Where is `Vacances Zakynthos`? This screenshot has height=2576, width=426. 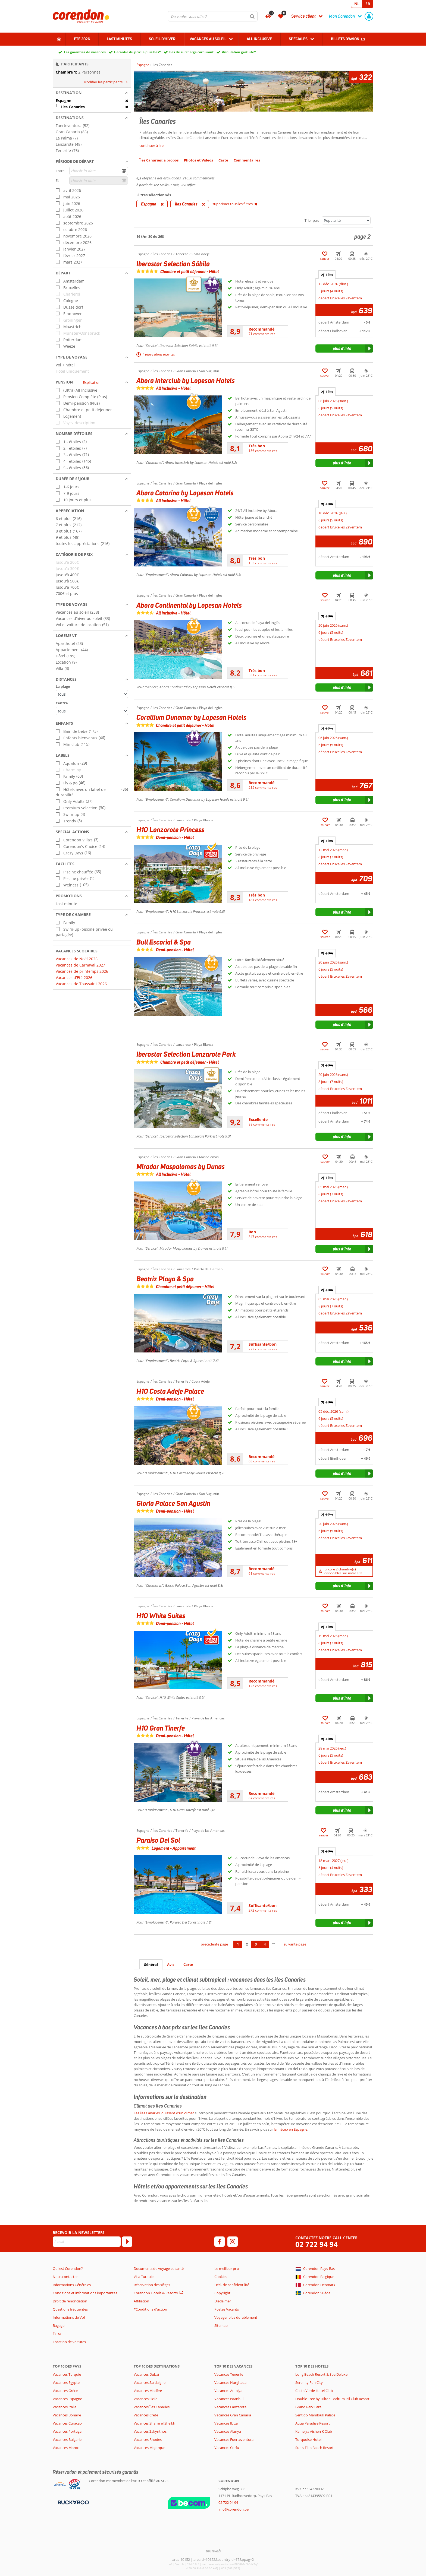
Vacances Zakynthos is located at coordinates (150, 2431).